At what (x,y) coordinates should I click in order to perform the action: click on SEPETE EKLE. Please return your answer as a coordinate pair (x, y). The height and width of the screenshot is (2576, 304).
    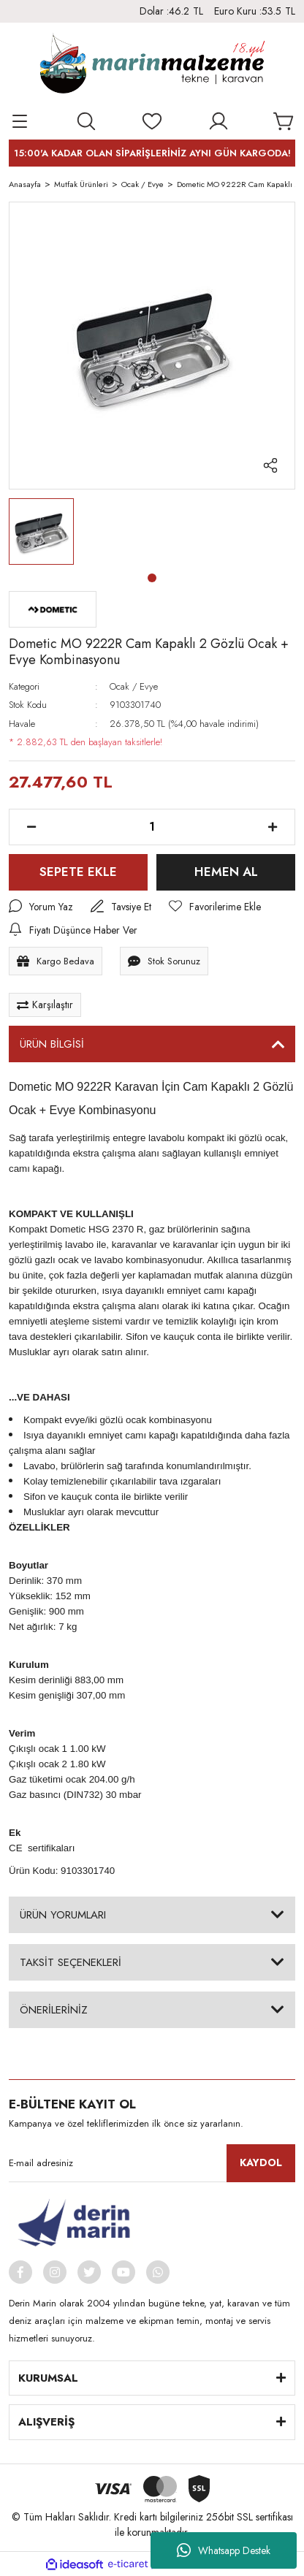
    Looking at the image, I should click on (78, 871).